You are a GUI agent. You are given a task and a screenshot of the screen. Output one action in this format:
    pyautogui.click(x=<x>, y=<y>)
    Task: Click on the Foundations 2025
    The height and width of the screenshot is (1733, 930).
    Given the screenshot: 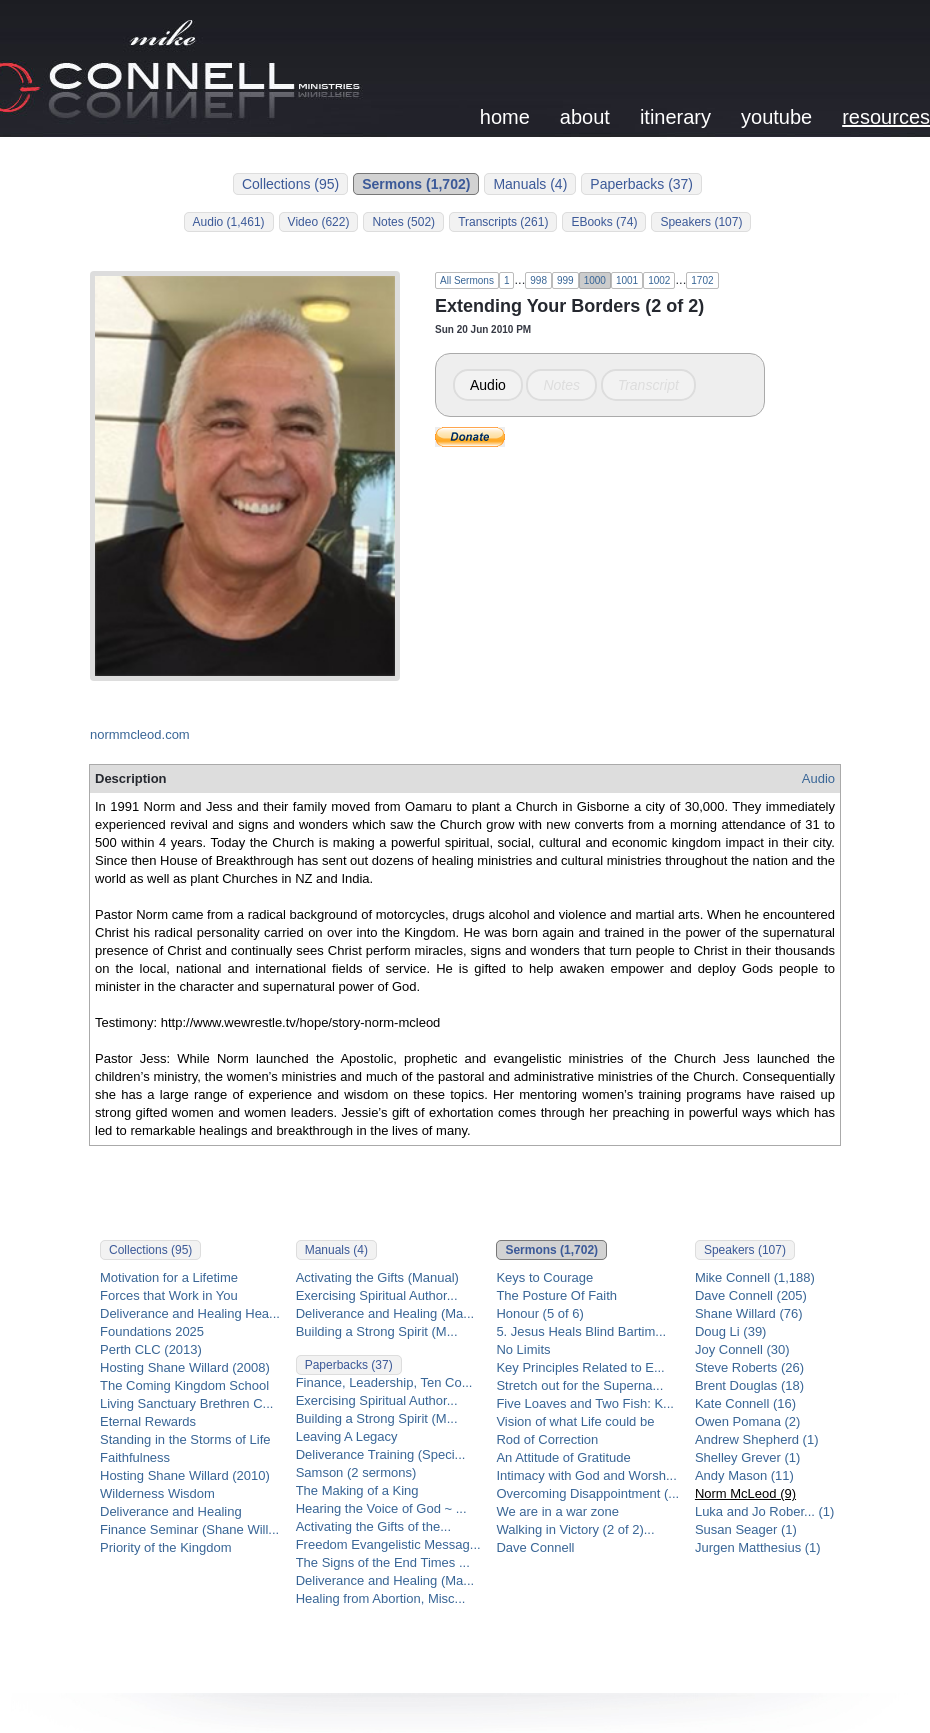 What is the action you would take?
    pyautogui.click(x=152, y=1331)
    